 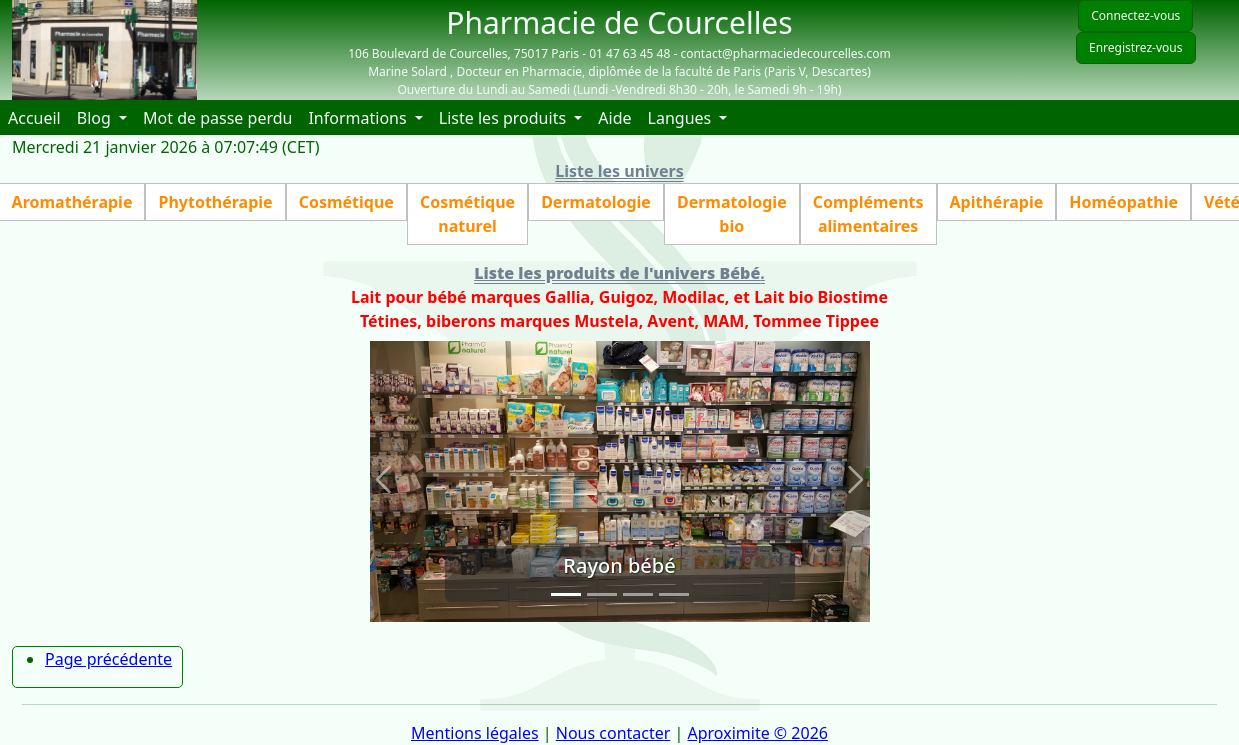 What do you see at coordinates (868, 214) in the screenshot?
I see `Compléments alimentaires` at bounding box center [868, 214].